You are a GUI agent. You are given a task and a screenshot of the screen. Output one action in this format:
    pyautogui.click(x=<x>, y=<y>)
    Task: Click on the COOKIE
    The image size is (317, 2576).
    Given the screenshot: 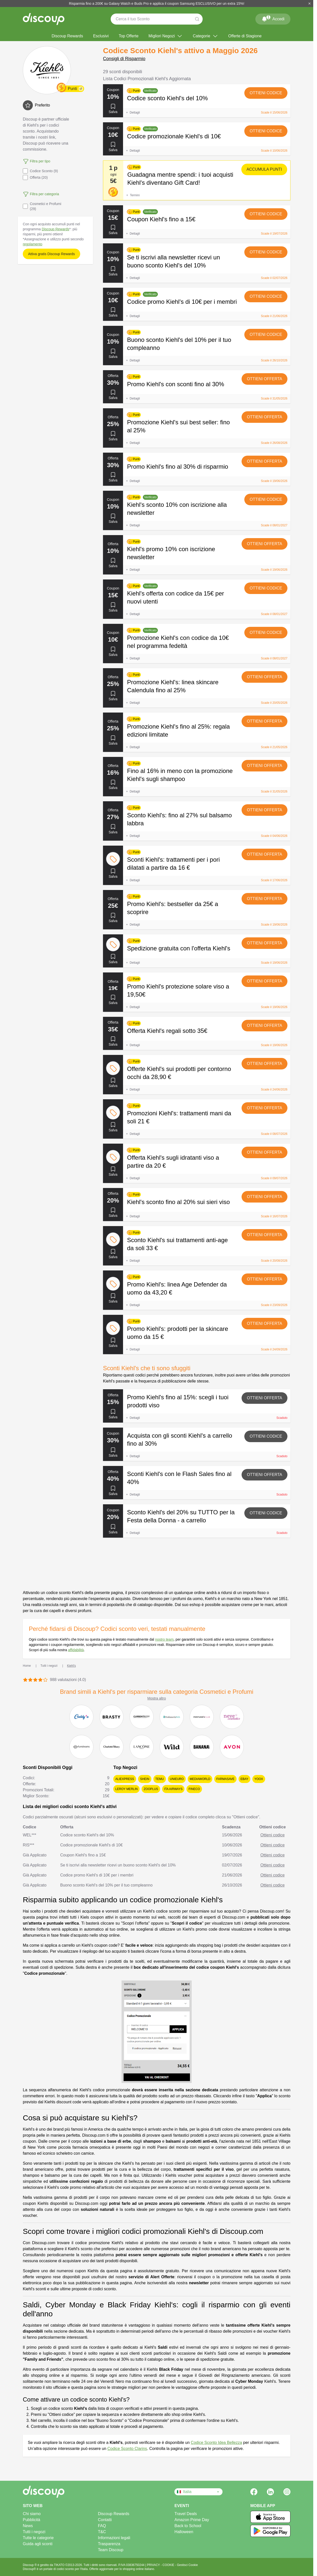 What is the action you would take?
    pyautogui.click(x=169, y=2565)
    